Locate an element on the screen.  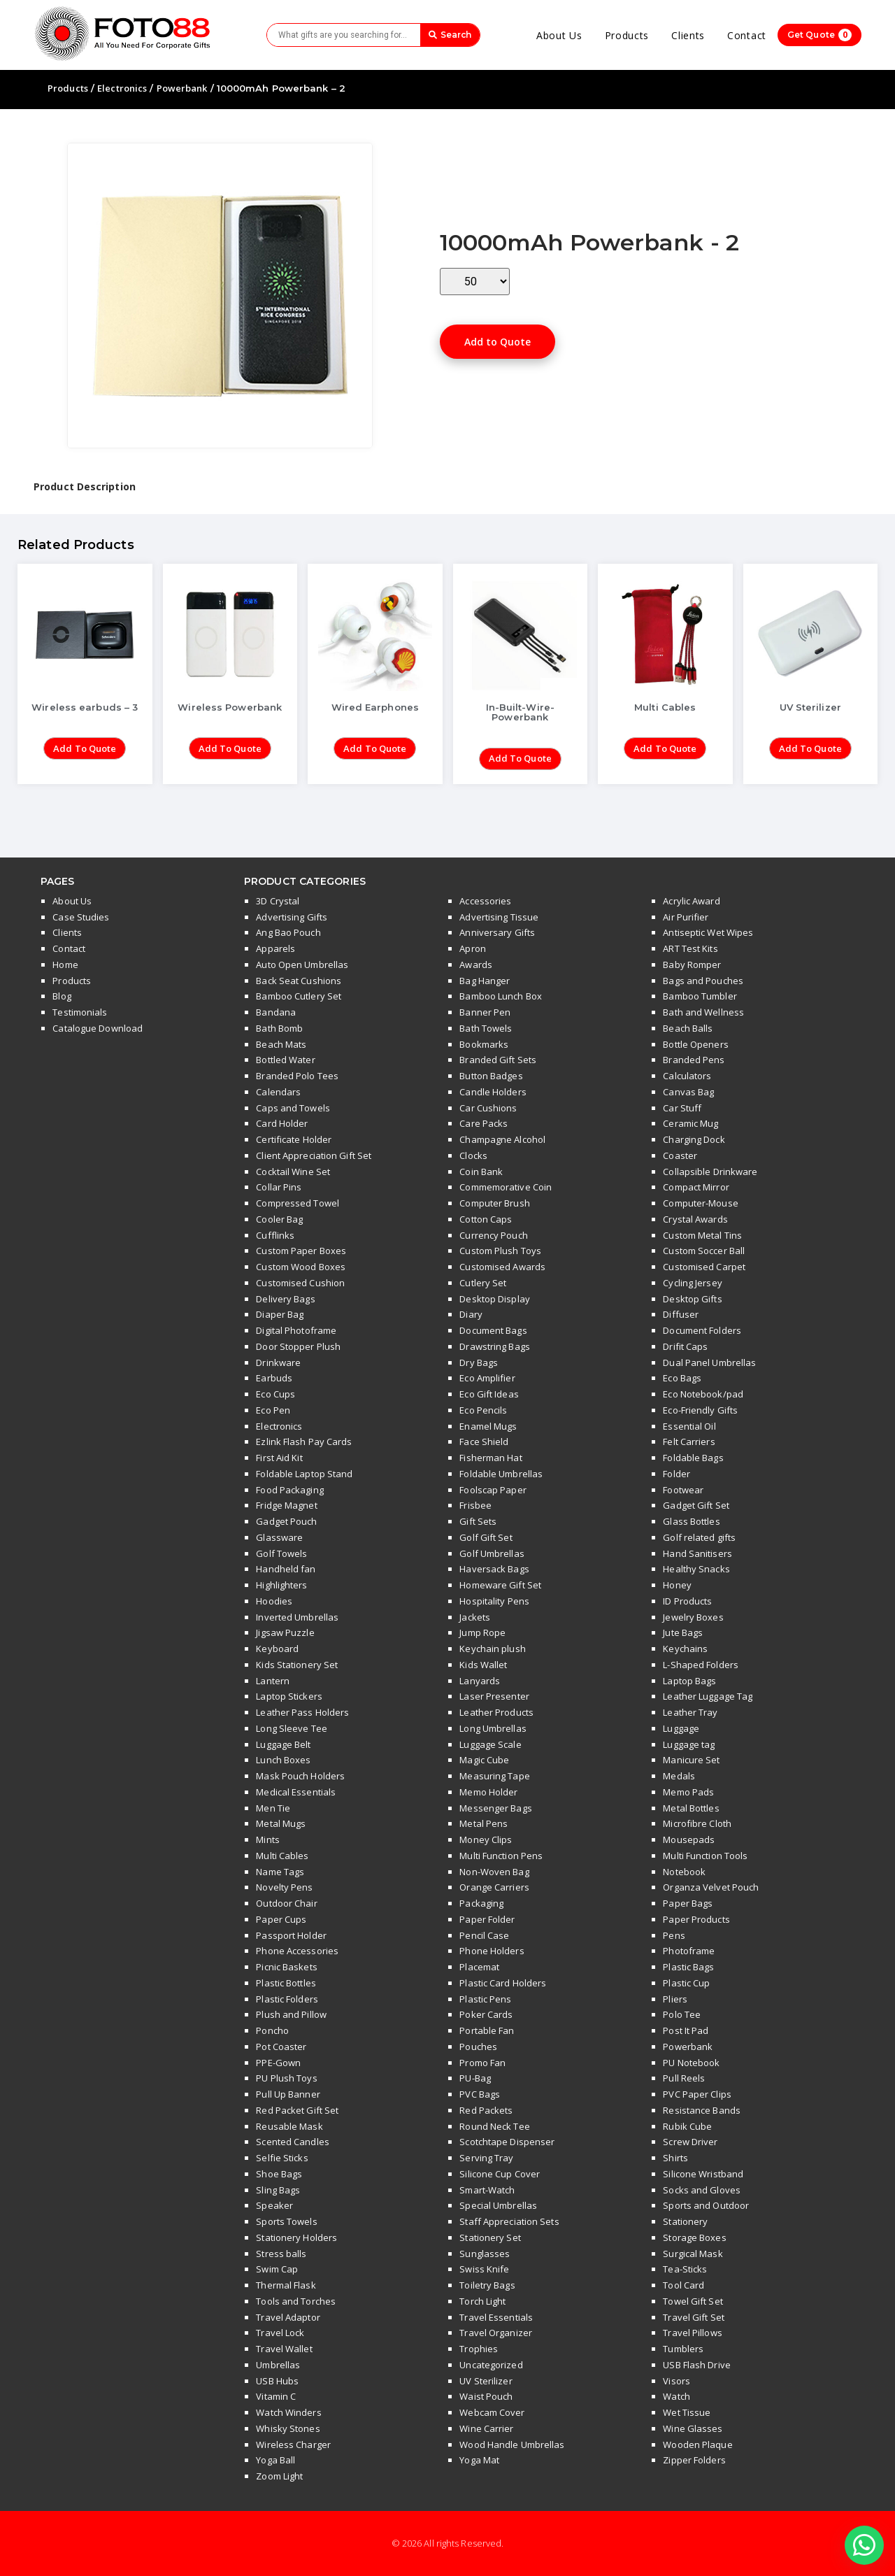
Photoframe is located at coordinates (689, 1950).